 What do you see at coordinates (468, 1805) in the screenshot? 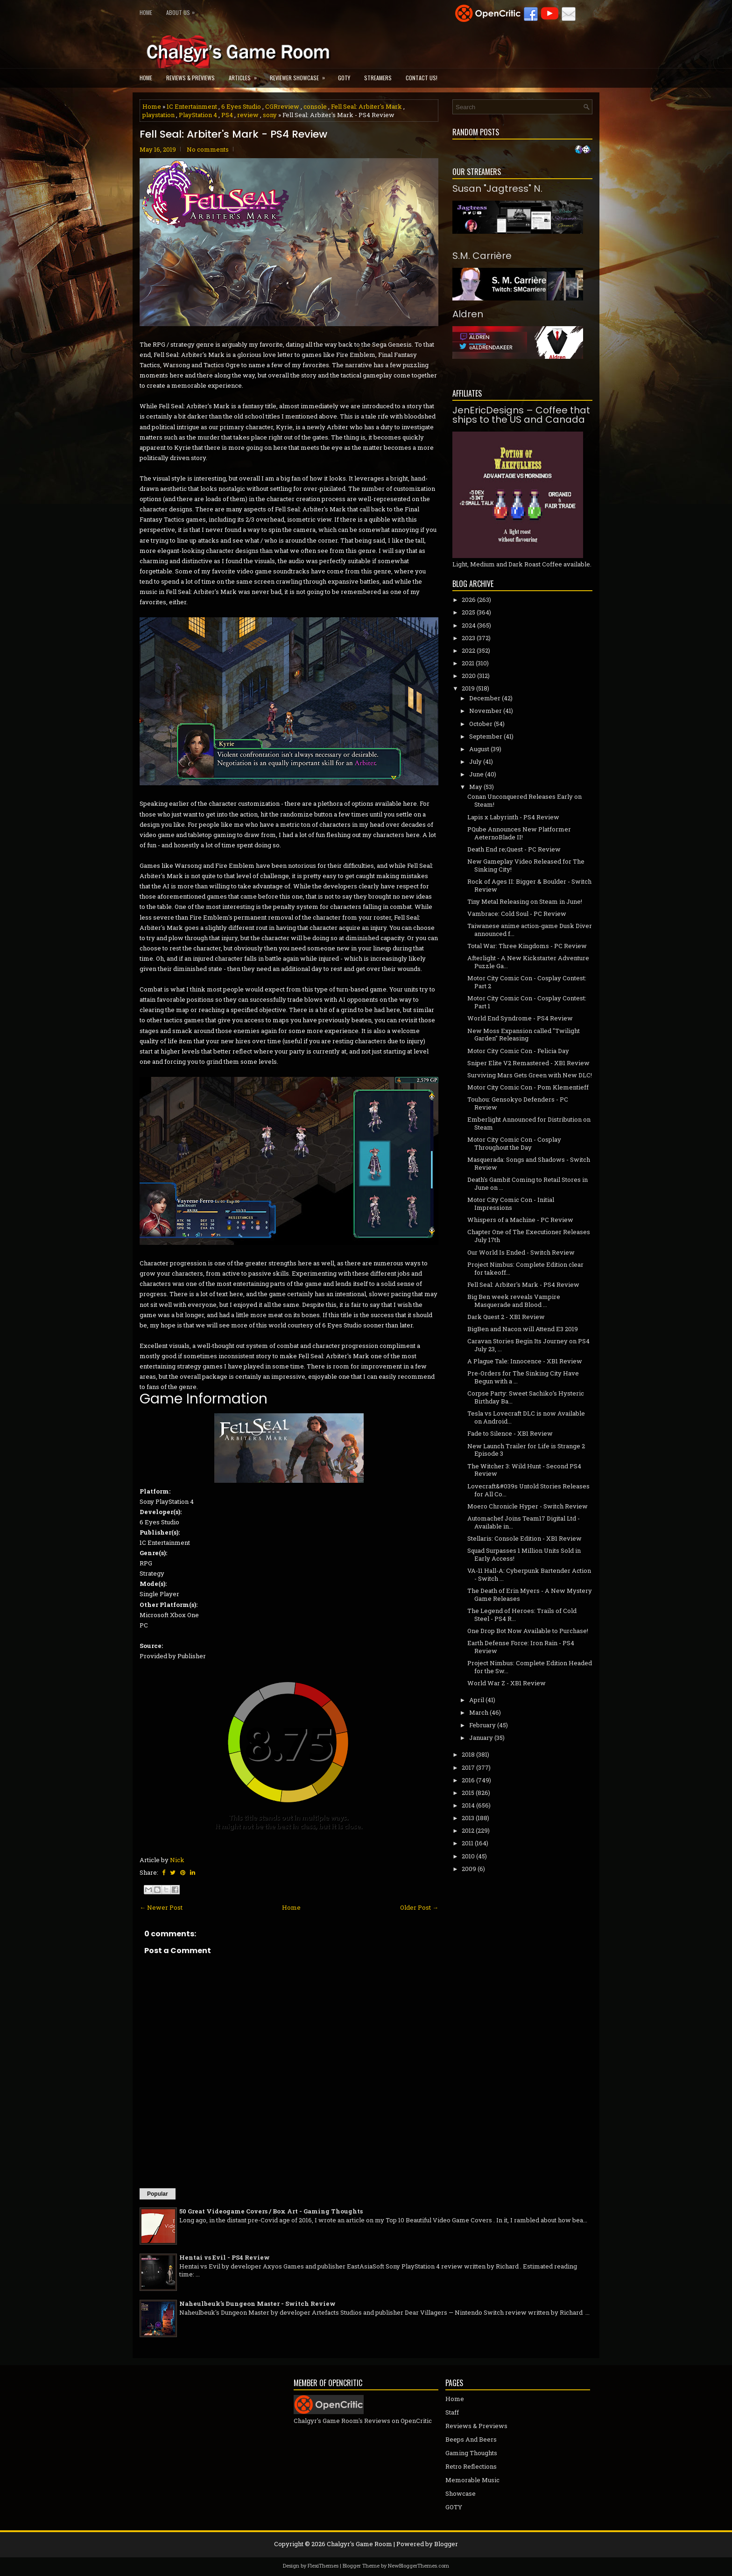
I see `2014` at bounding box center [468, 1805].